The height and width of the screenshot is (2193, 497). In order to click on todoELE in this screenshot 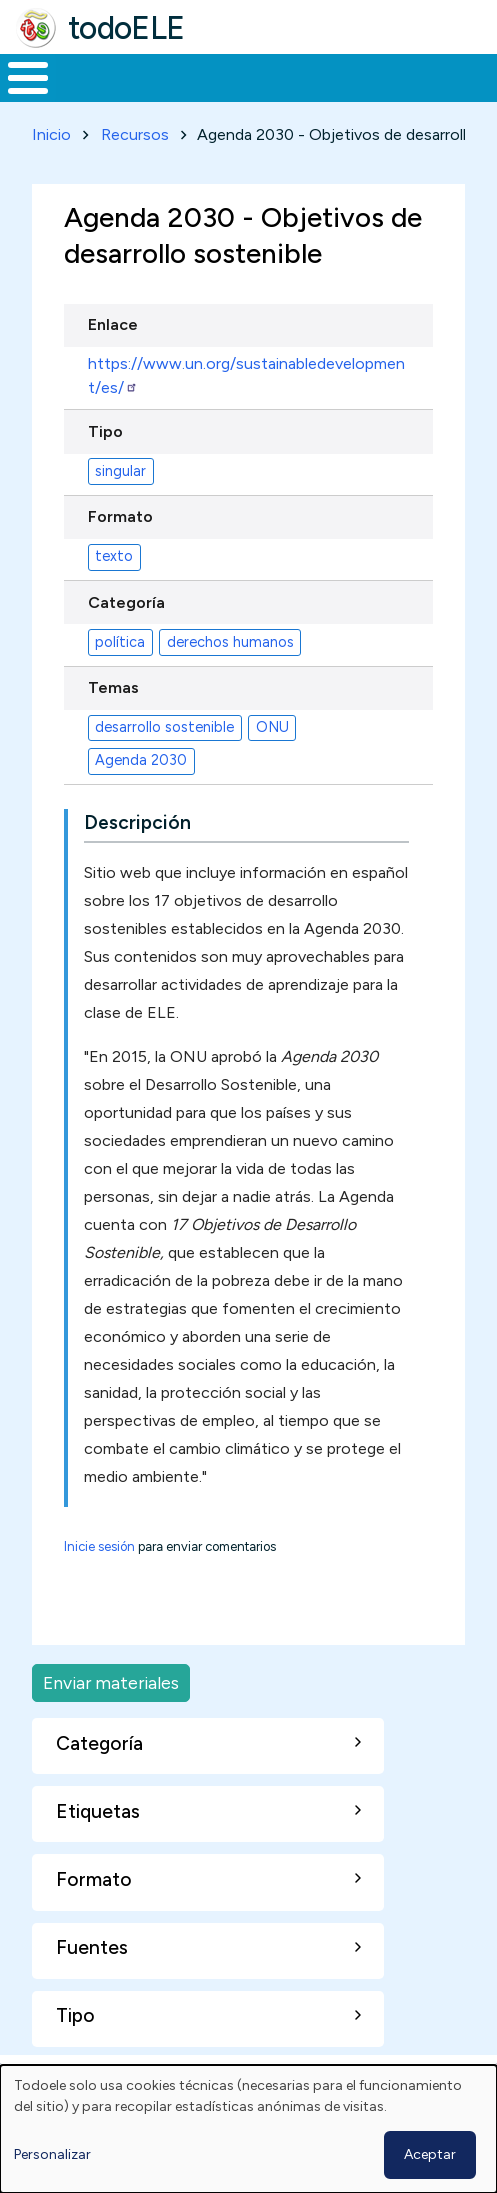, I will do `click(126, 28)`.